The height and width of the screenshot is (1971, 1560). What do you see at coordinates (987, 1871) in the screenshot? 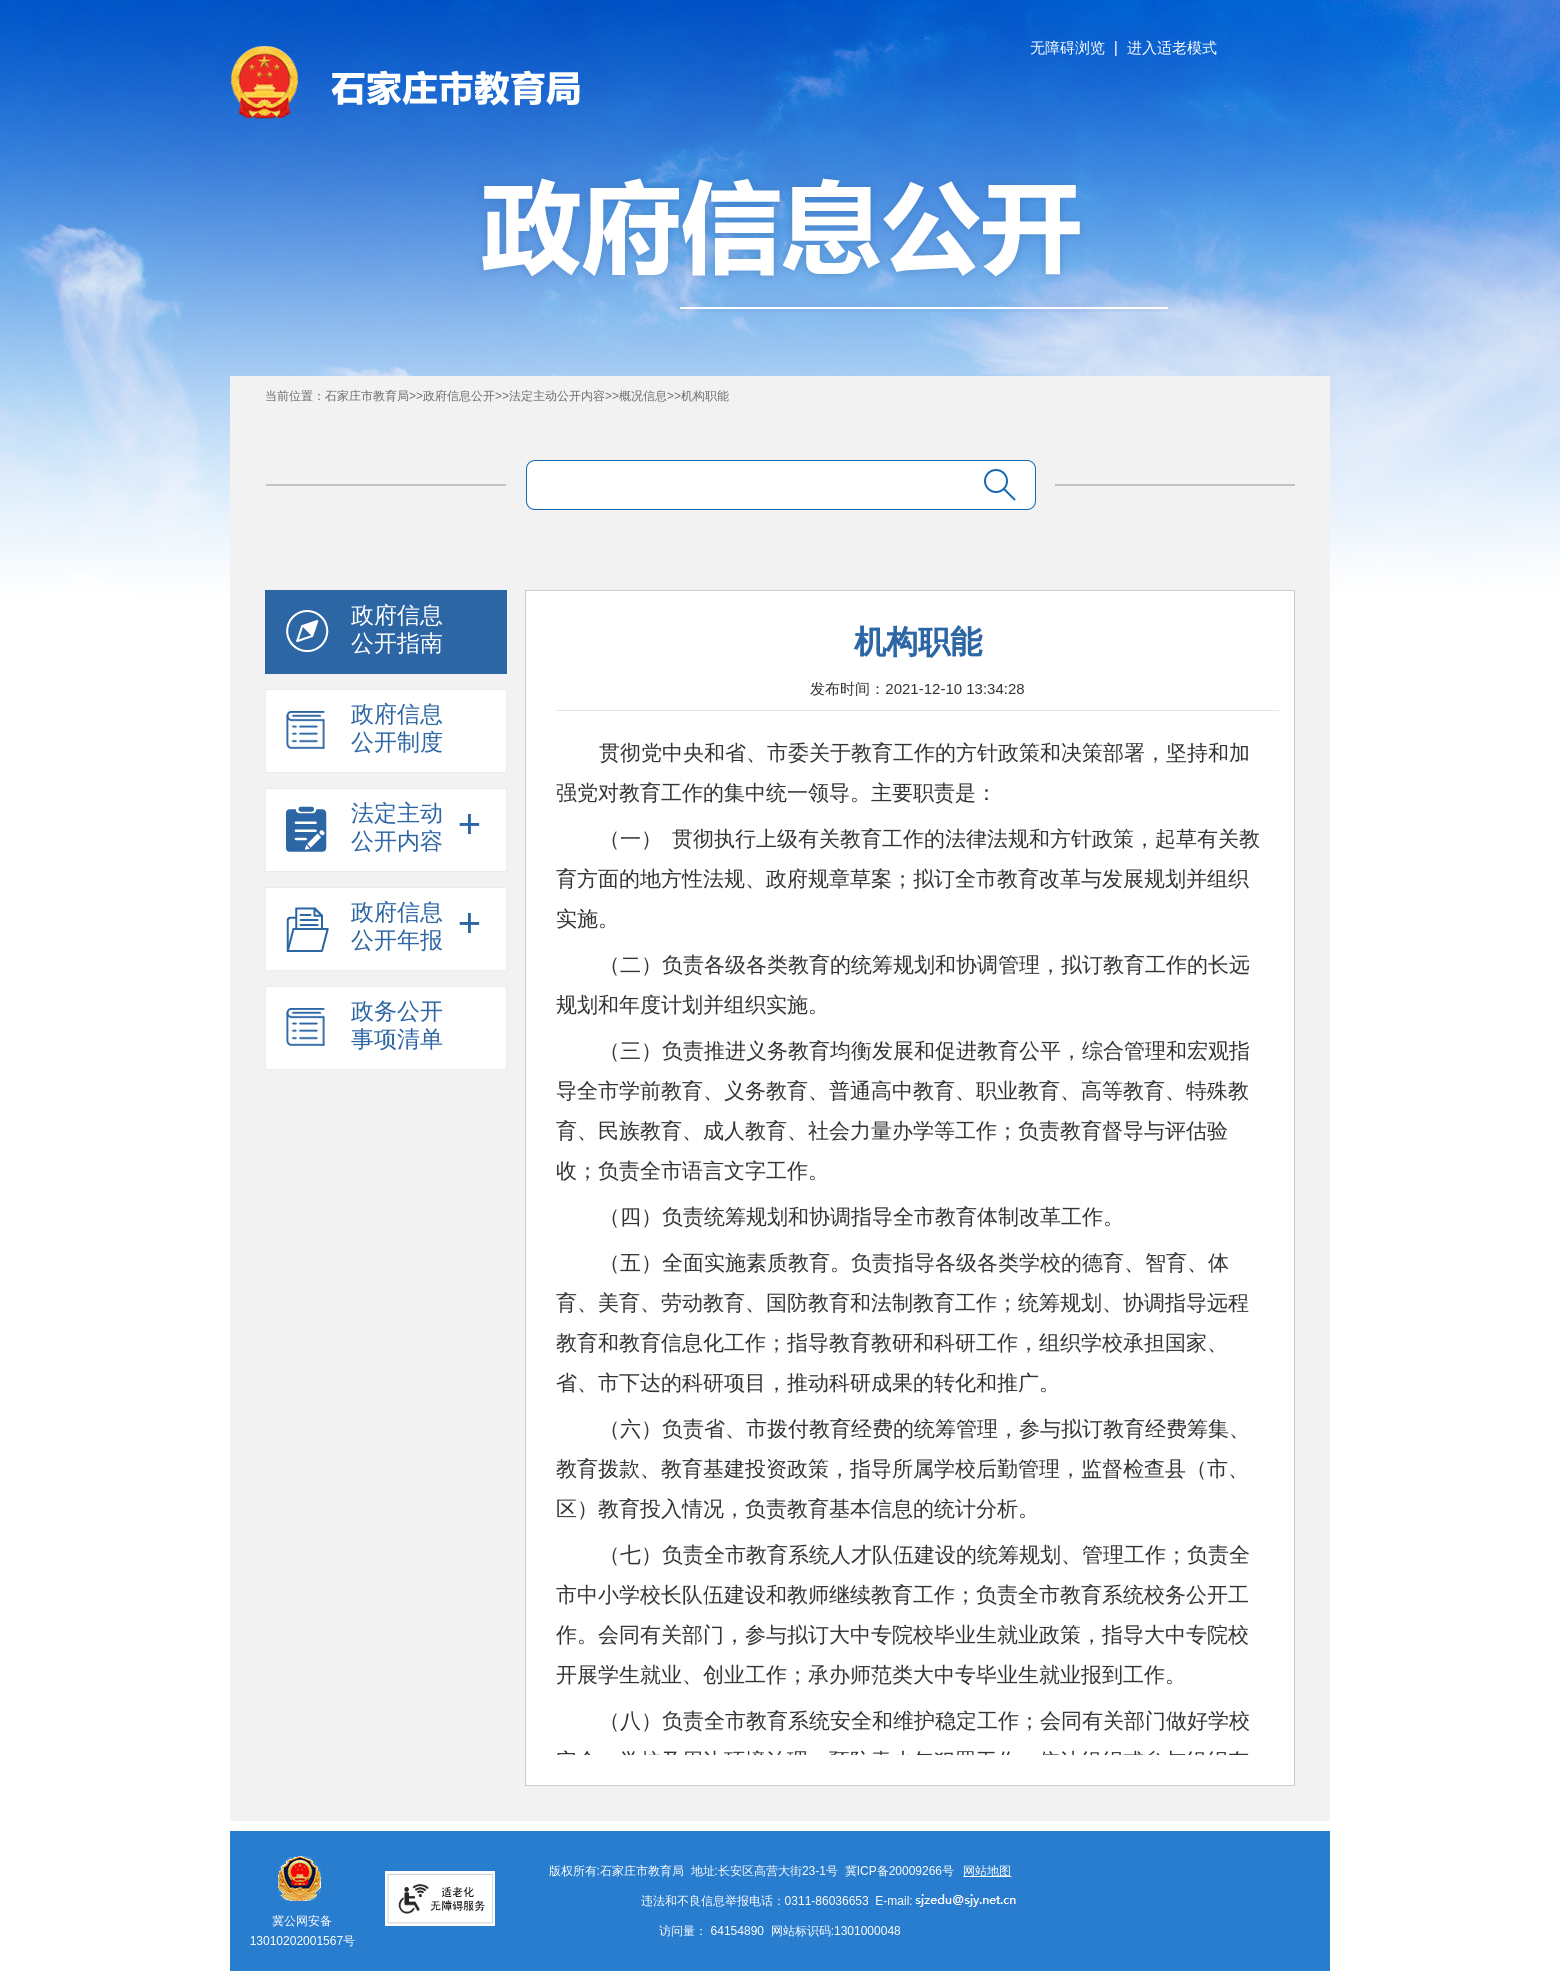
I see `网站地图` at bounding box center [987, 1871].